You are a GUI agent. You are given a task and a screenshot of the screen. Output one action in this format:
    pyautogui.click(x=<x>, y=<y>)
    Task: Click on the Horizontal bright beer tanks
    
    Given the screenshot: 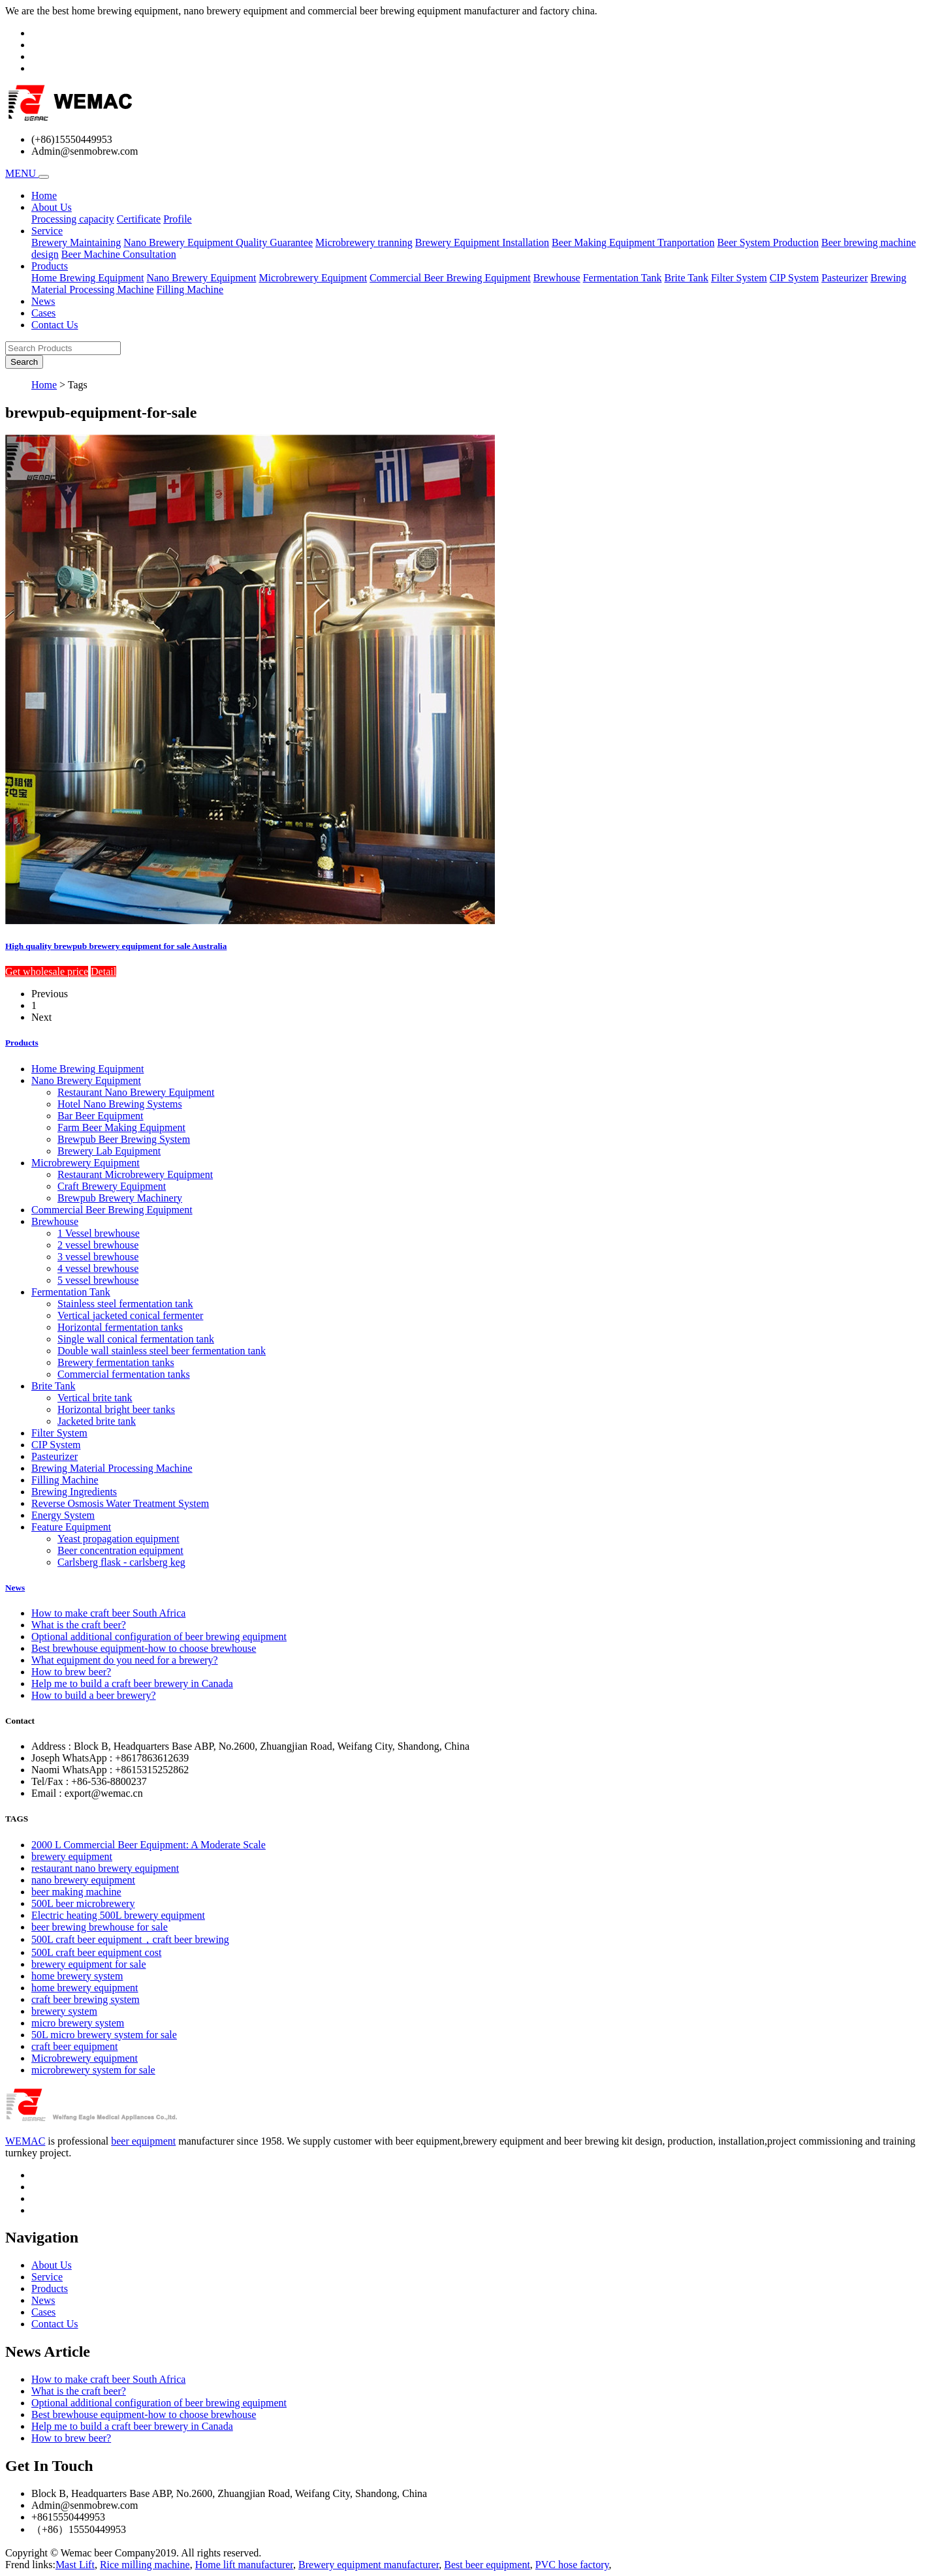 What is the action you would take?
    pyautogui.click(x=116, y=1409)
    